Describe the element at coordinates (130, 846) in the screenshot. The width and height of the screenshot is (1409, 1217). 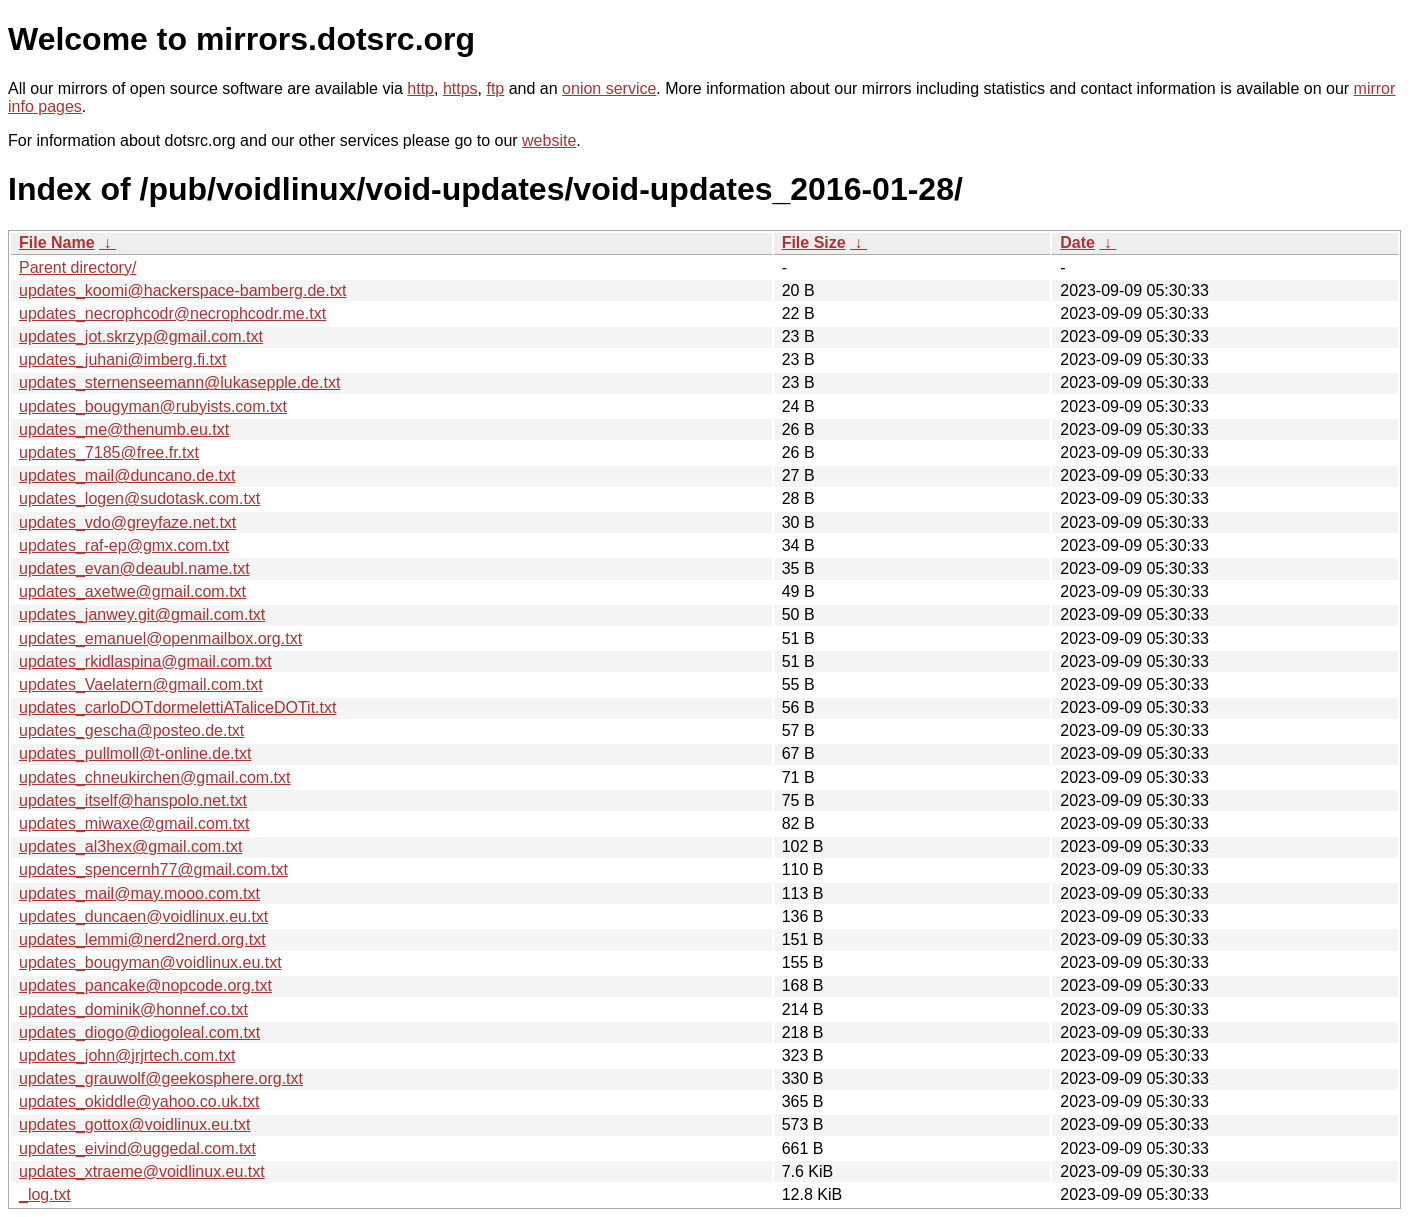
I see `updates_al3hex@gmail.com.txt` at that location.